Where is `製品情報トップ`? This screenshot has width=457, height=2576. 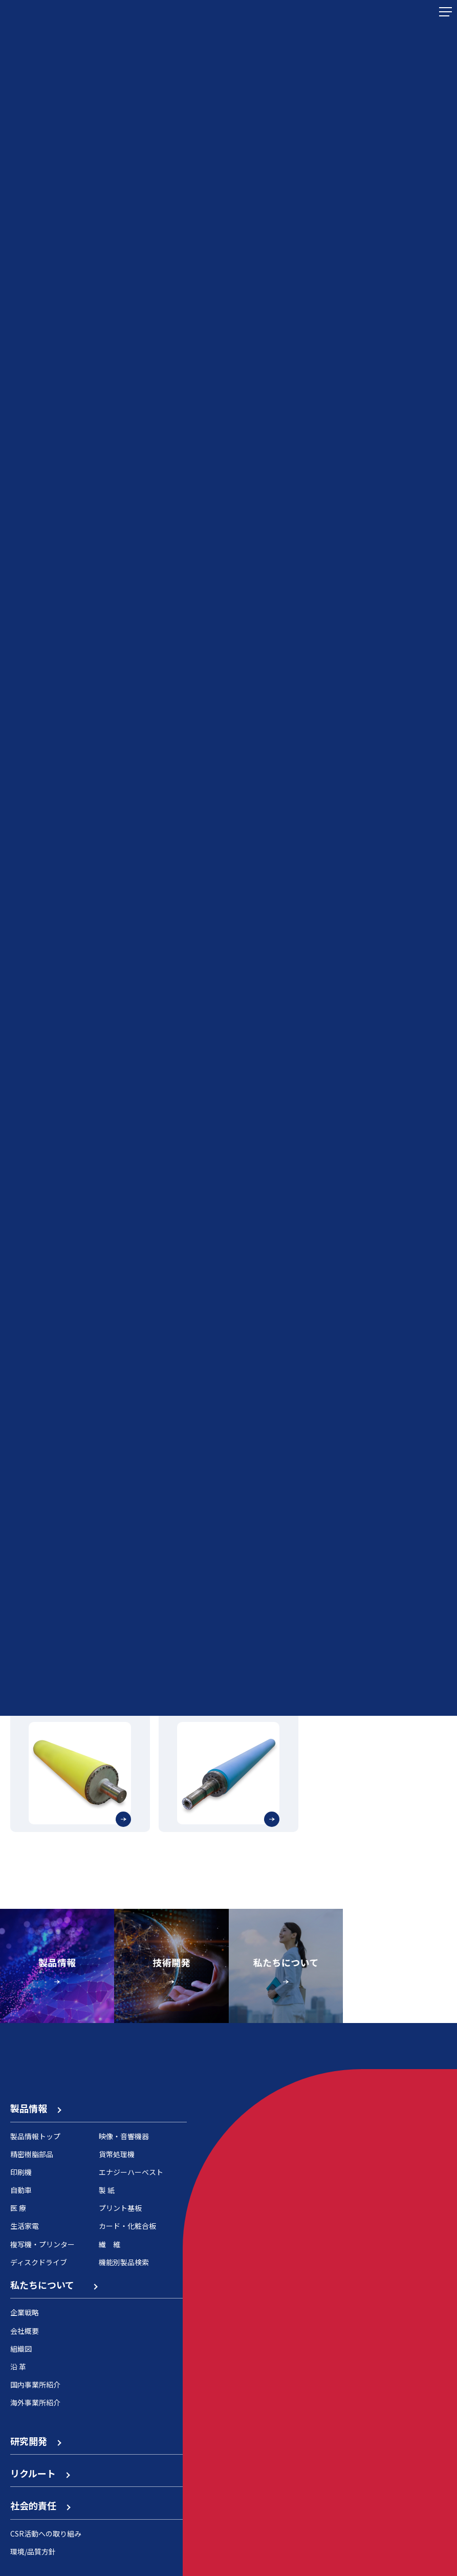
製品情報トップ is located at coordinates (35, 2136).